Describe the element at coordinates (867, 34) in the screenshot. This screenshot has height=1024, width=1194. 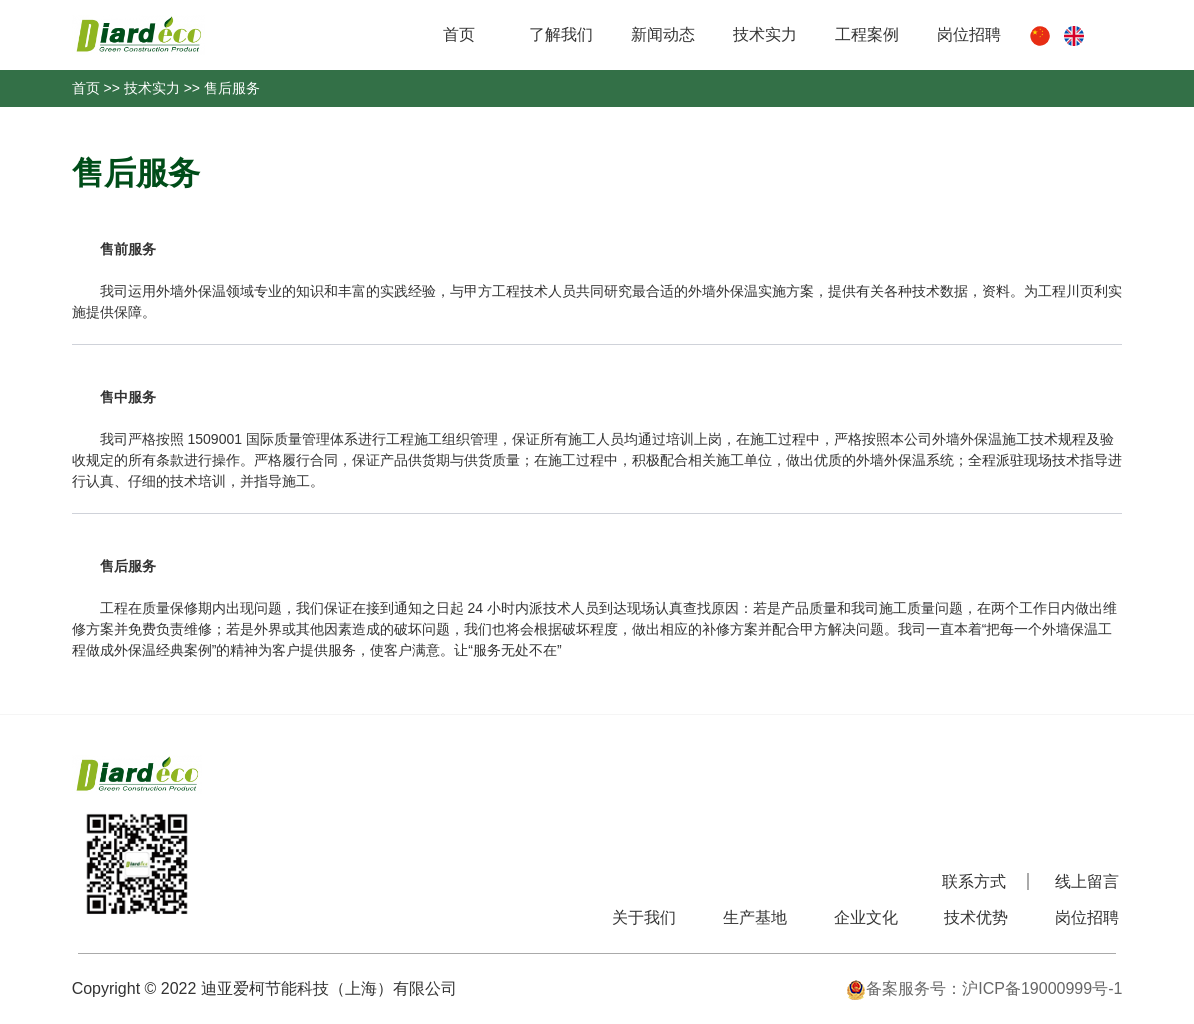
I see `工程案例` at that location.